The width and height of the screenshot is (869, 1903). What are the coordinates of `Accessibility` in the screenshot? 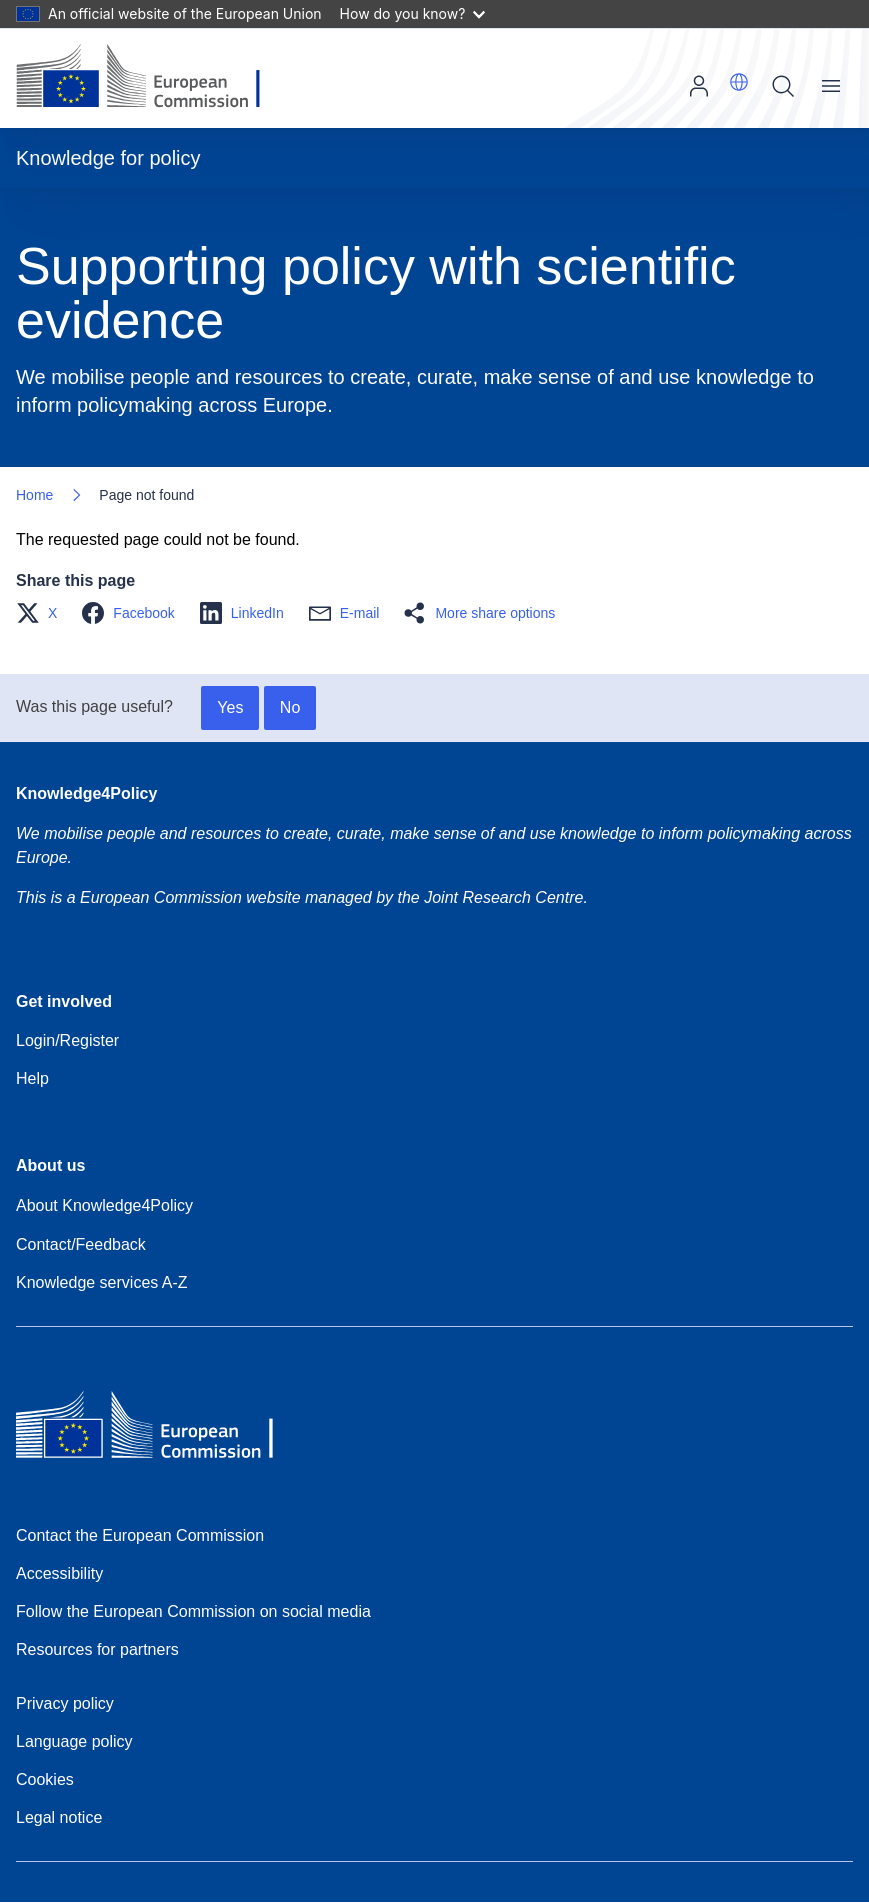 It's located at (59, 1573).